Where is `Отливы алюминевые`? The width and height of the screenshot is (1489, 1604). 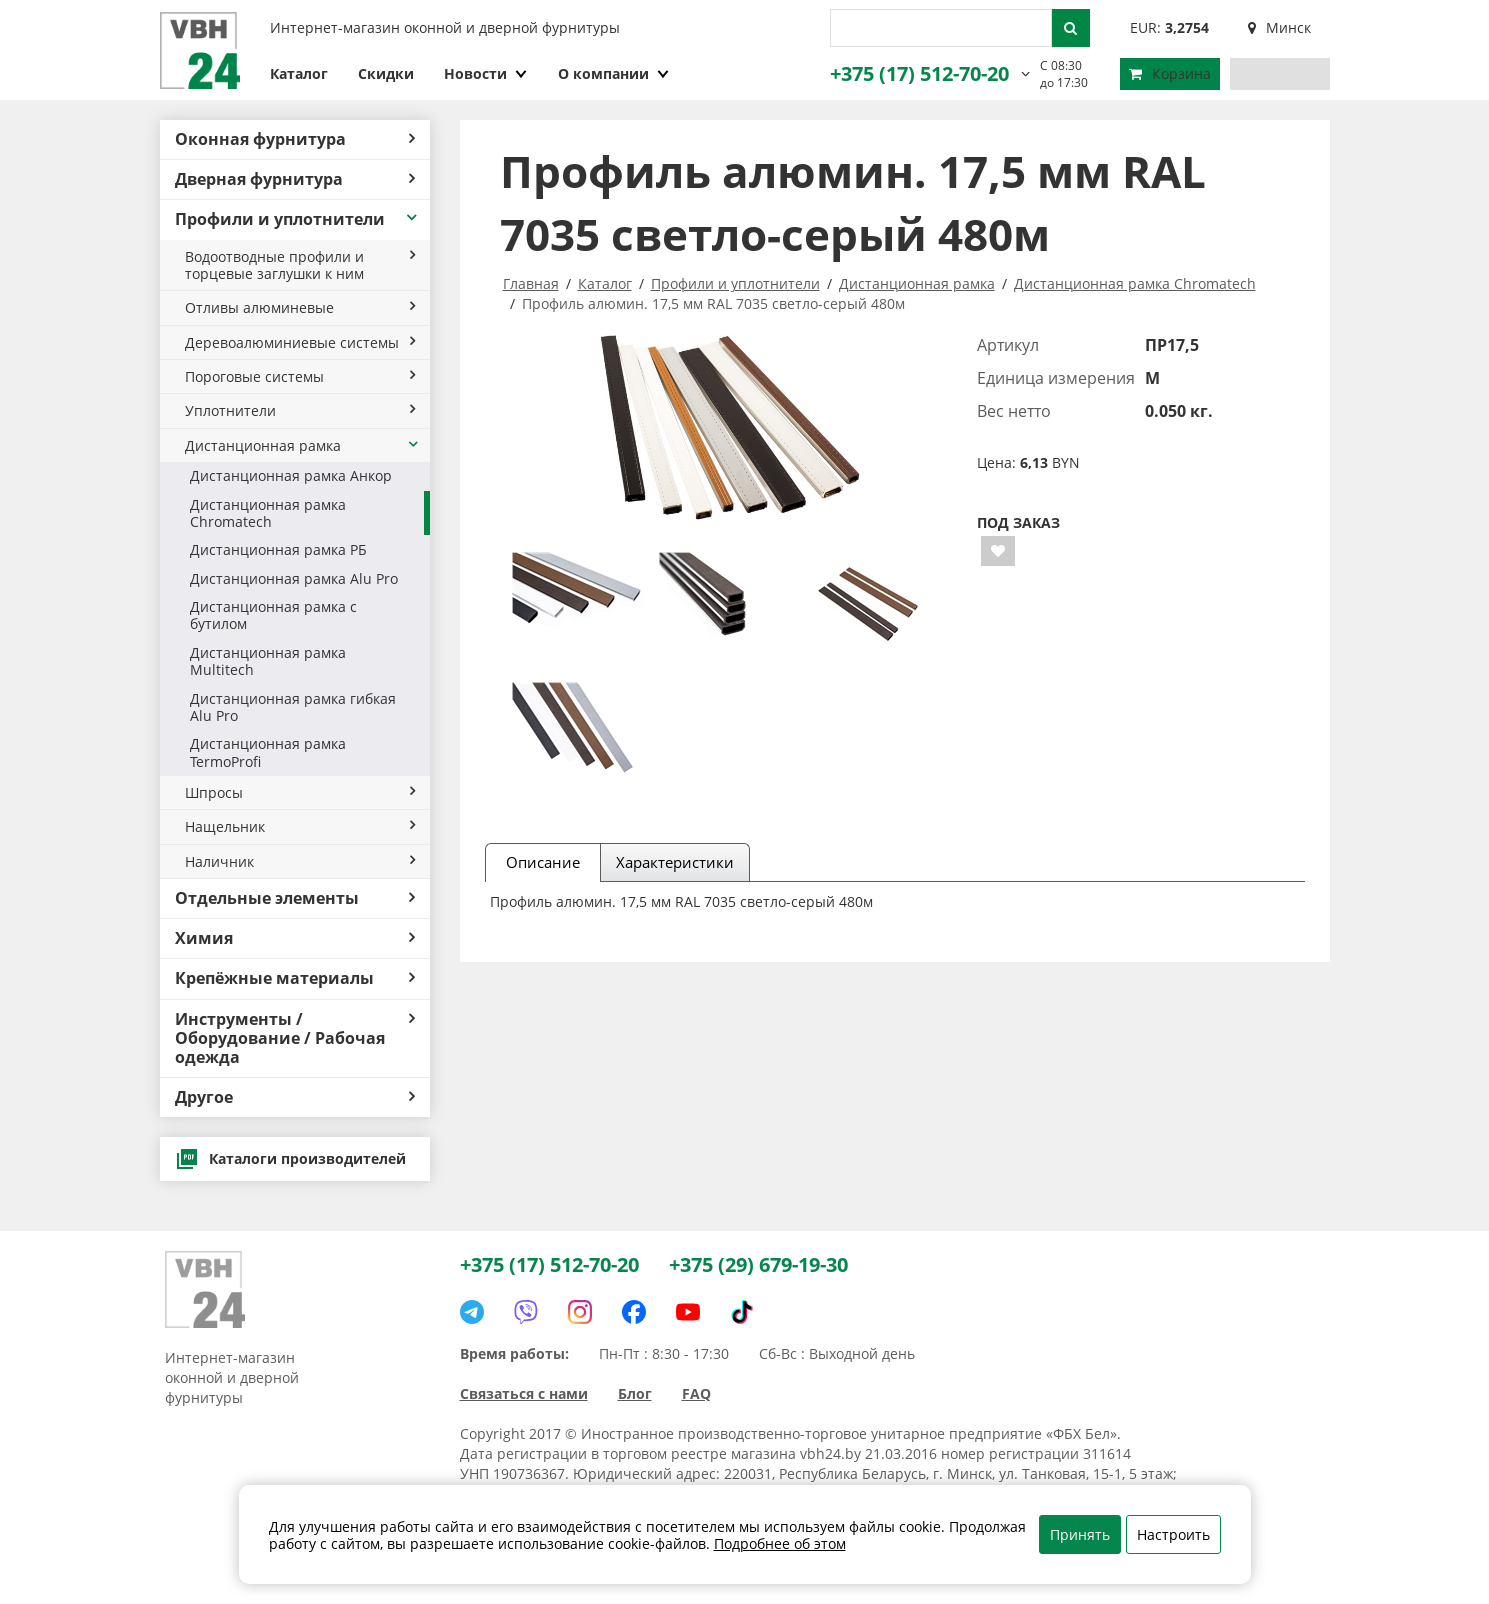 Отливы алюминевые is located at coordinates (300, 307).